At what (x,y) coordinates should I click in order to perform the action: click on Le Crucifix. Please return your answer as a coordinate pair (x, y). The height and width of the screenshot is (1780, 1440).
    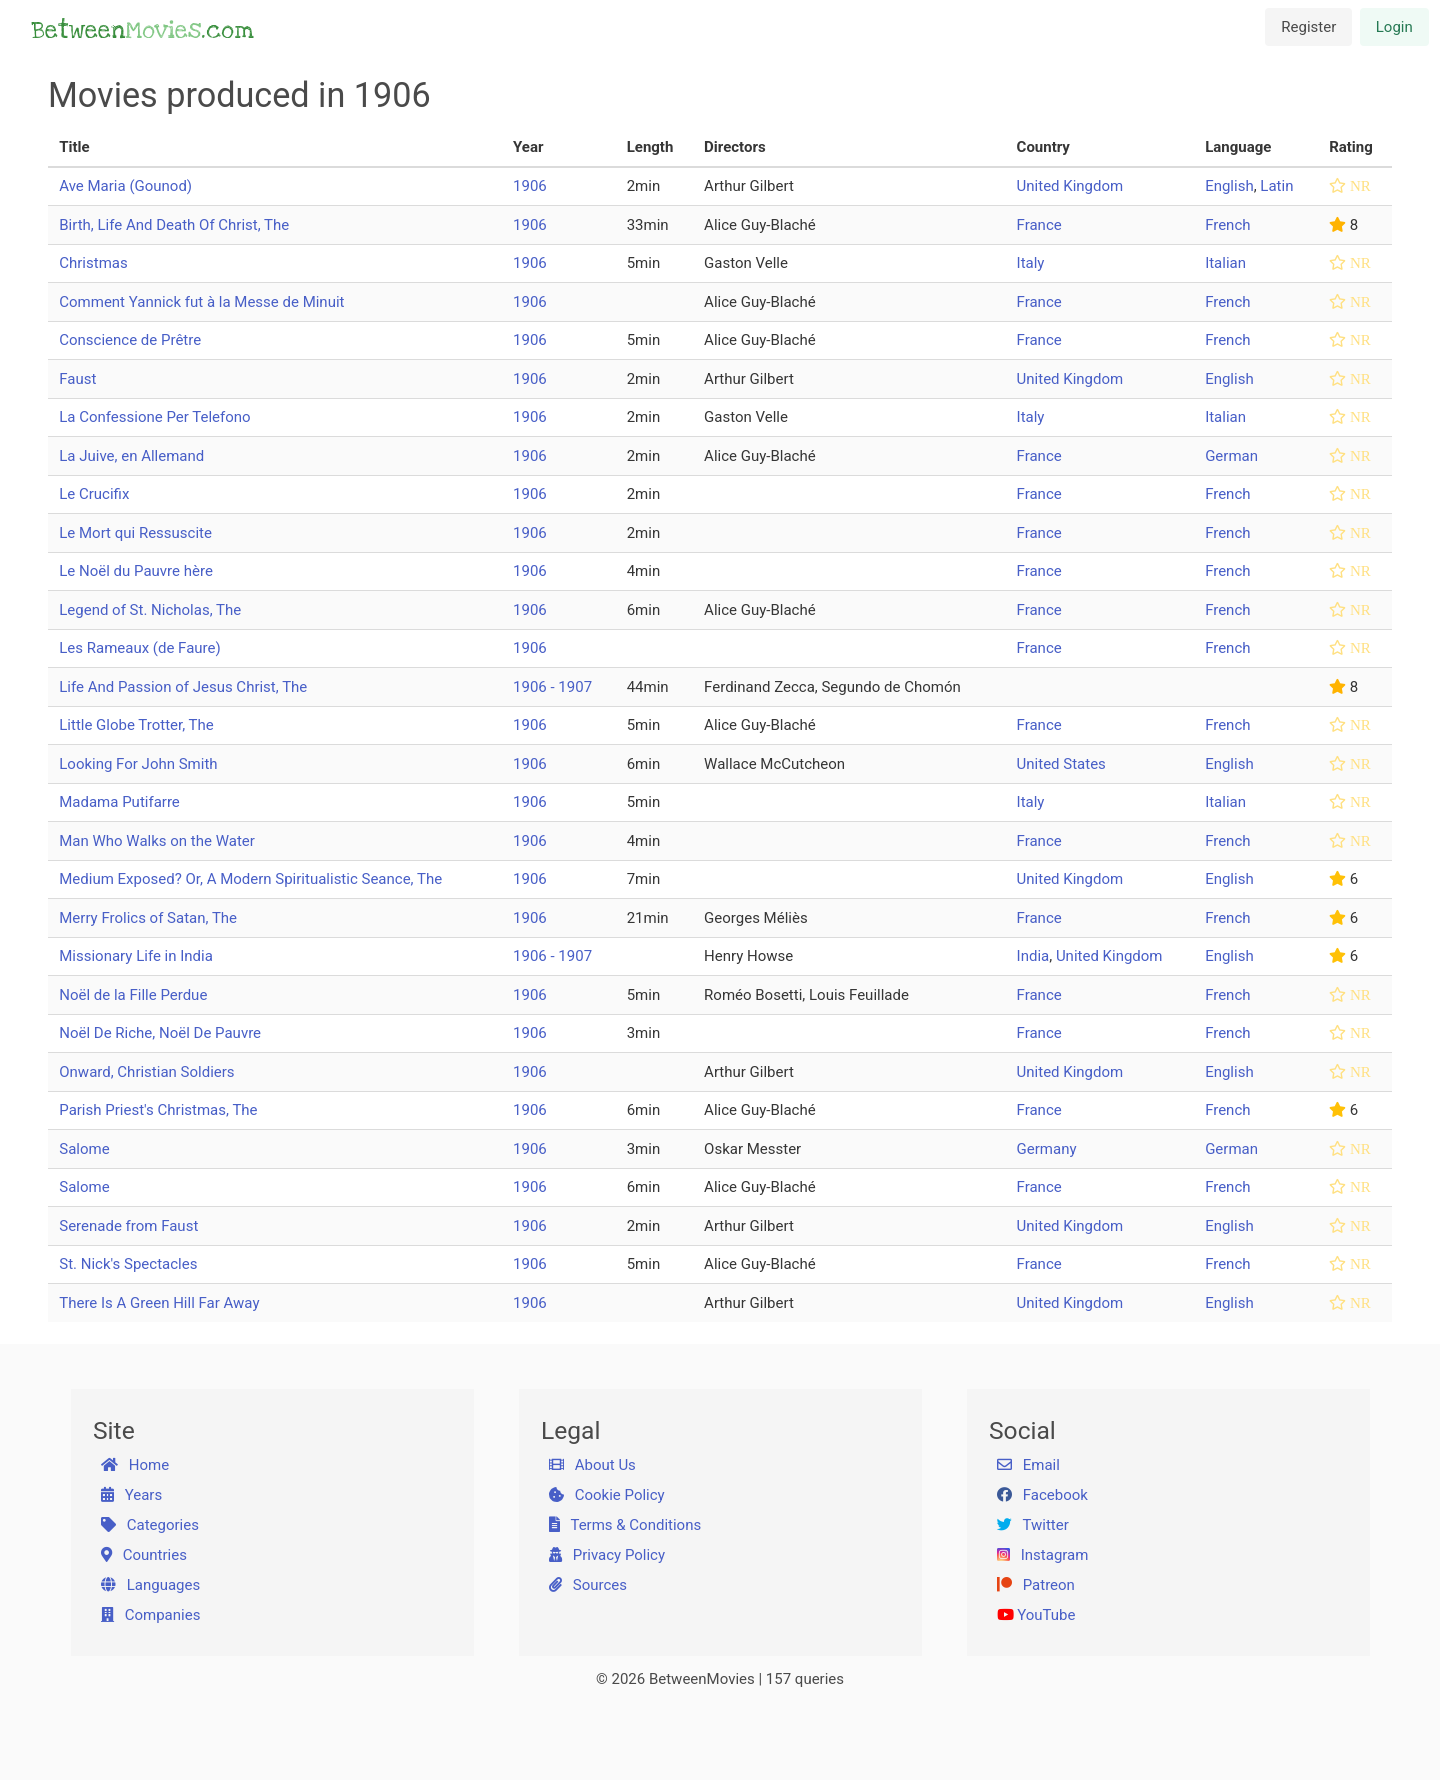
    Looking at the image, I should click on (94, 494).